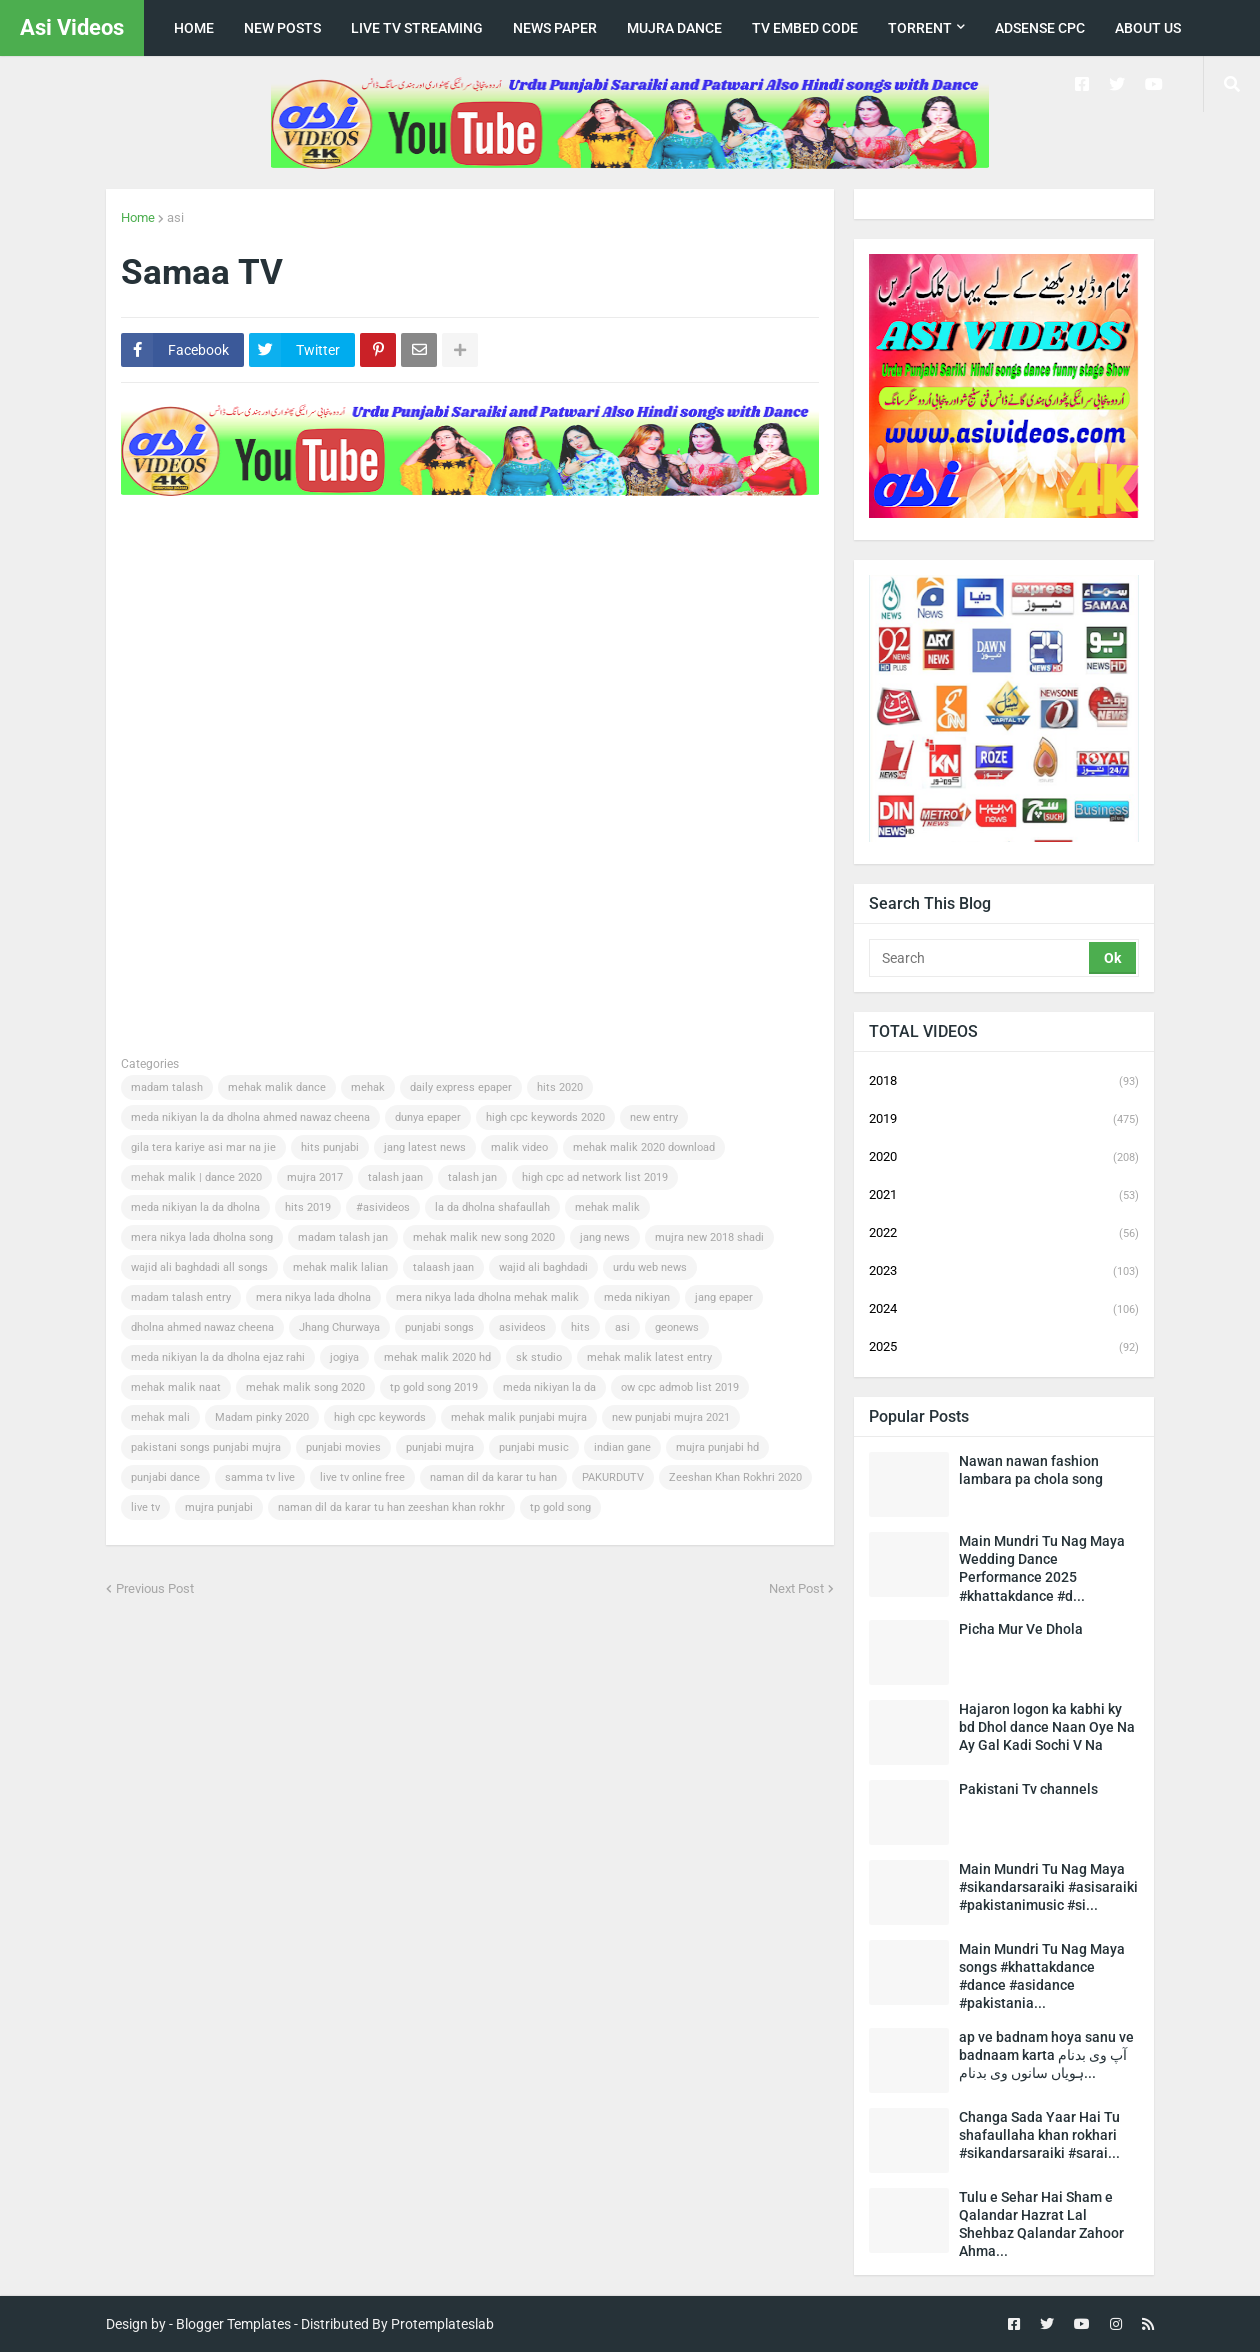  I want to click on mehak malik dance, so click(277, 1087).